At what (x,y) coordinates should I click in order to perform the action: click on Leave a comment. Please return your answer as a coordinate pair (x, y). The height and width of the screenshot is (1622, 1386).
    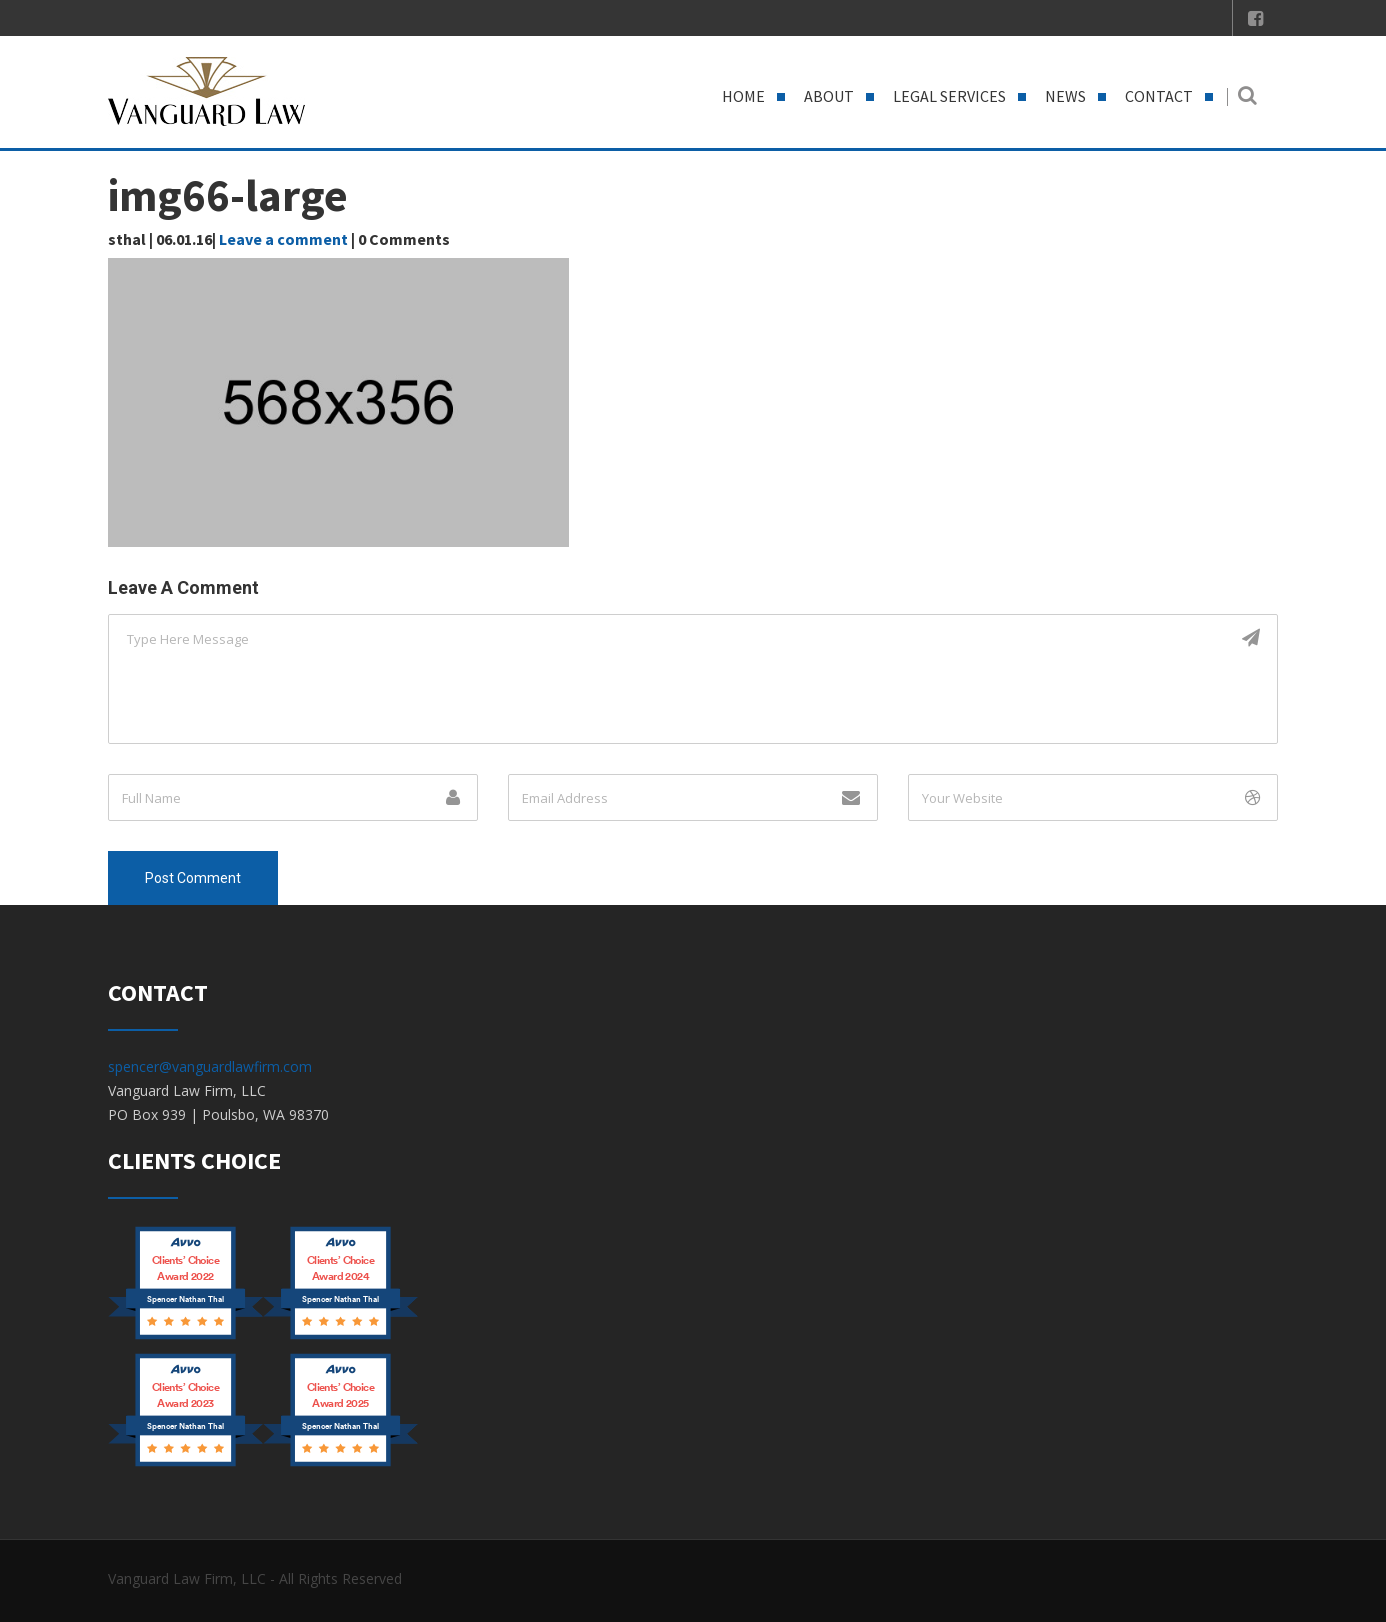
    Looking at the image, I should click on (283, 239).